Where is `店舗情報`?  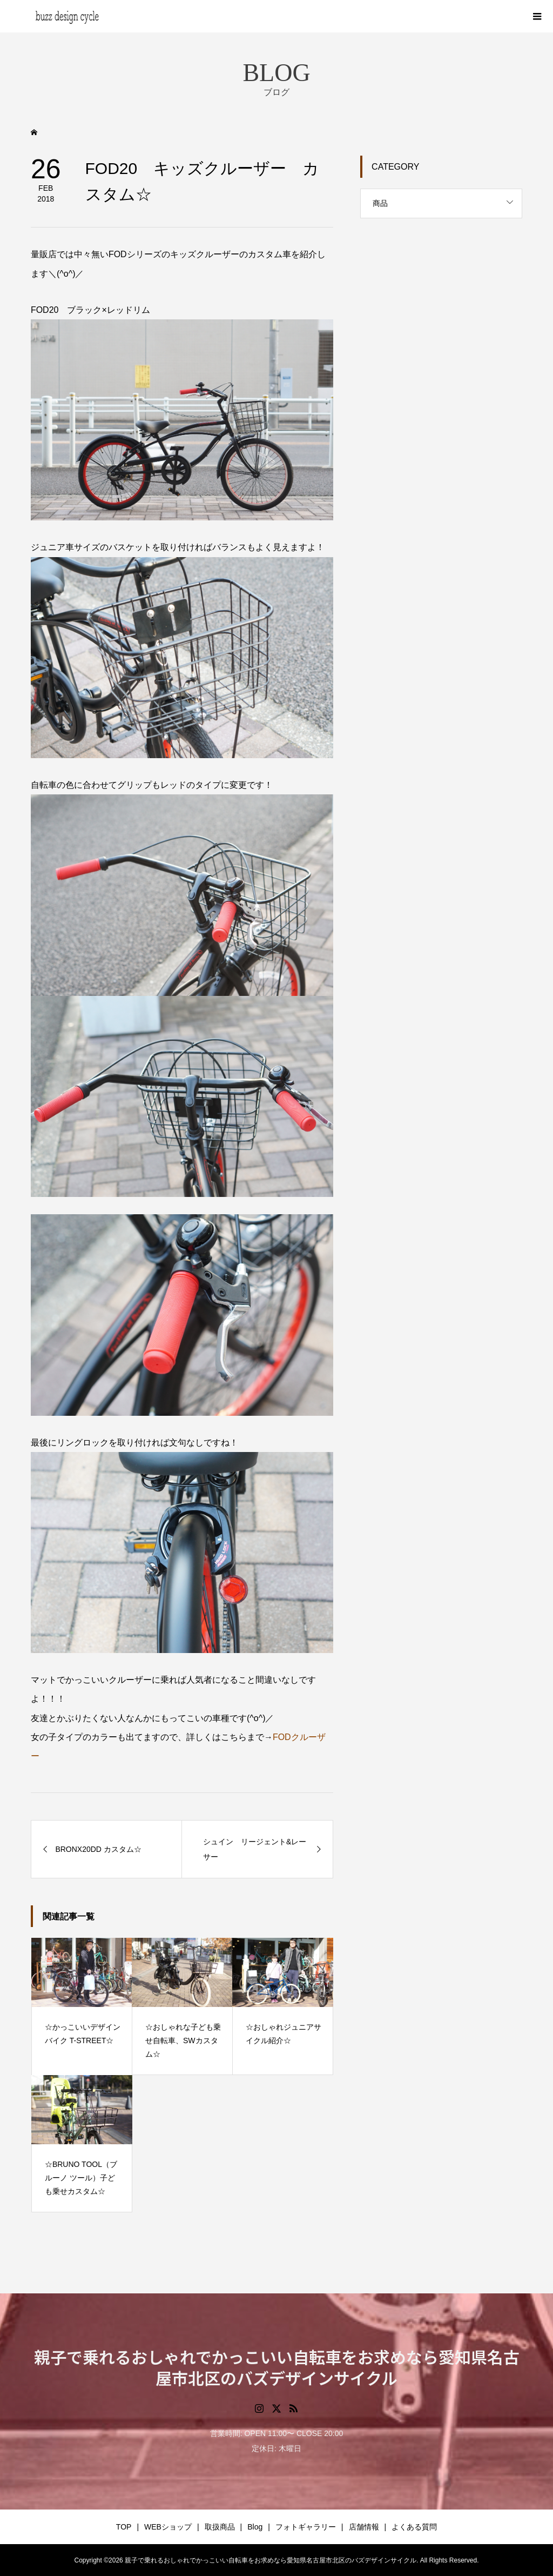 店舗情報 is located at coordinates (364, 2527).